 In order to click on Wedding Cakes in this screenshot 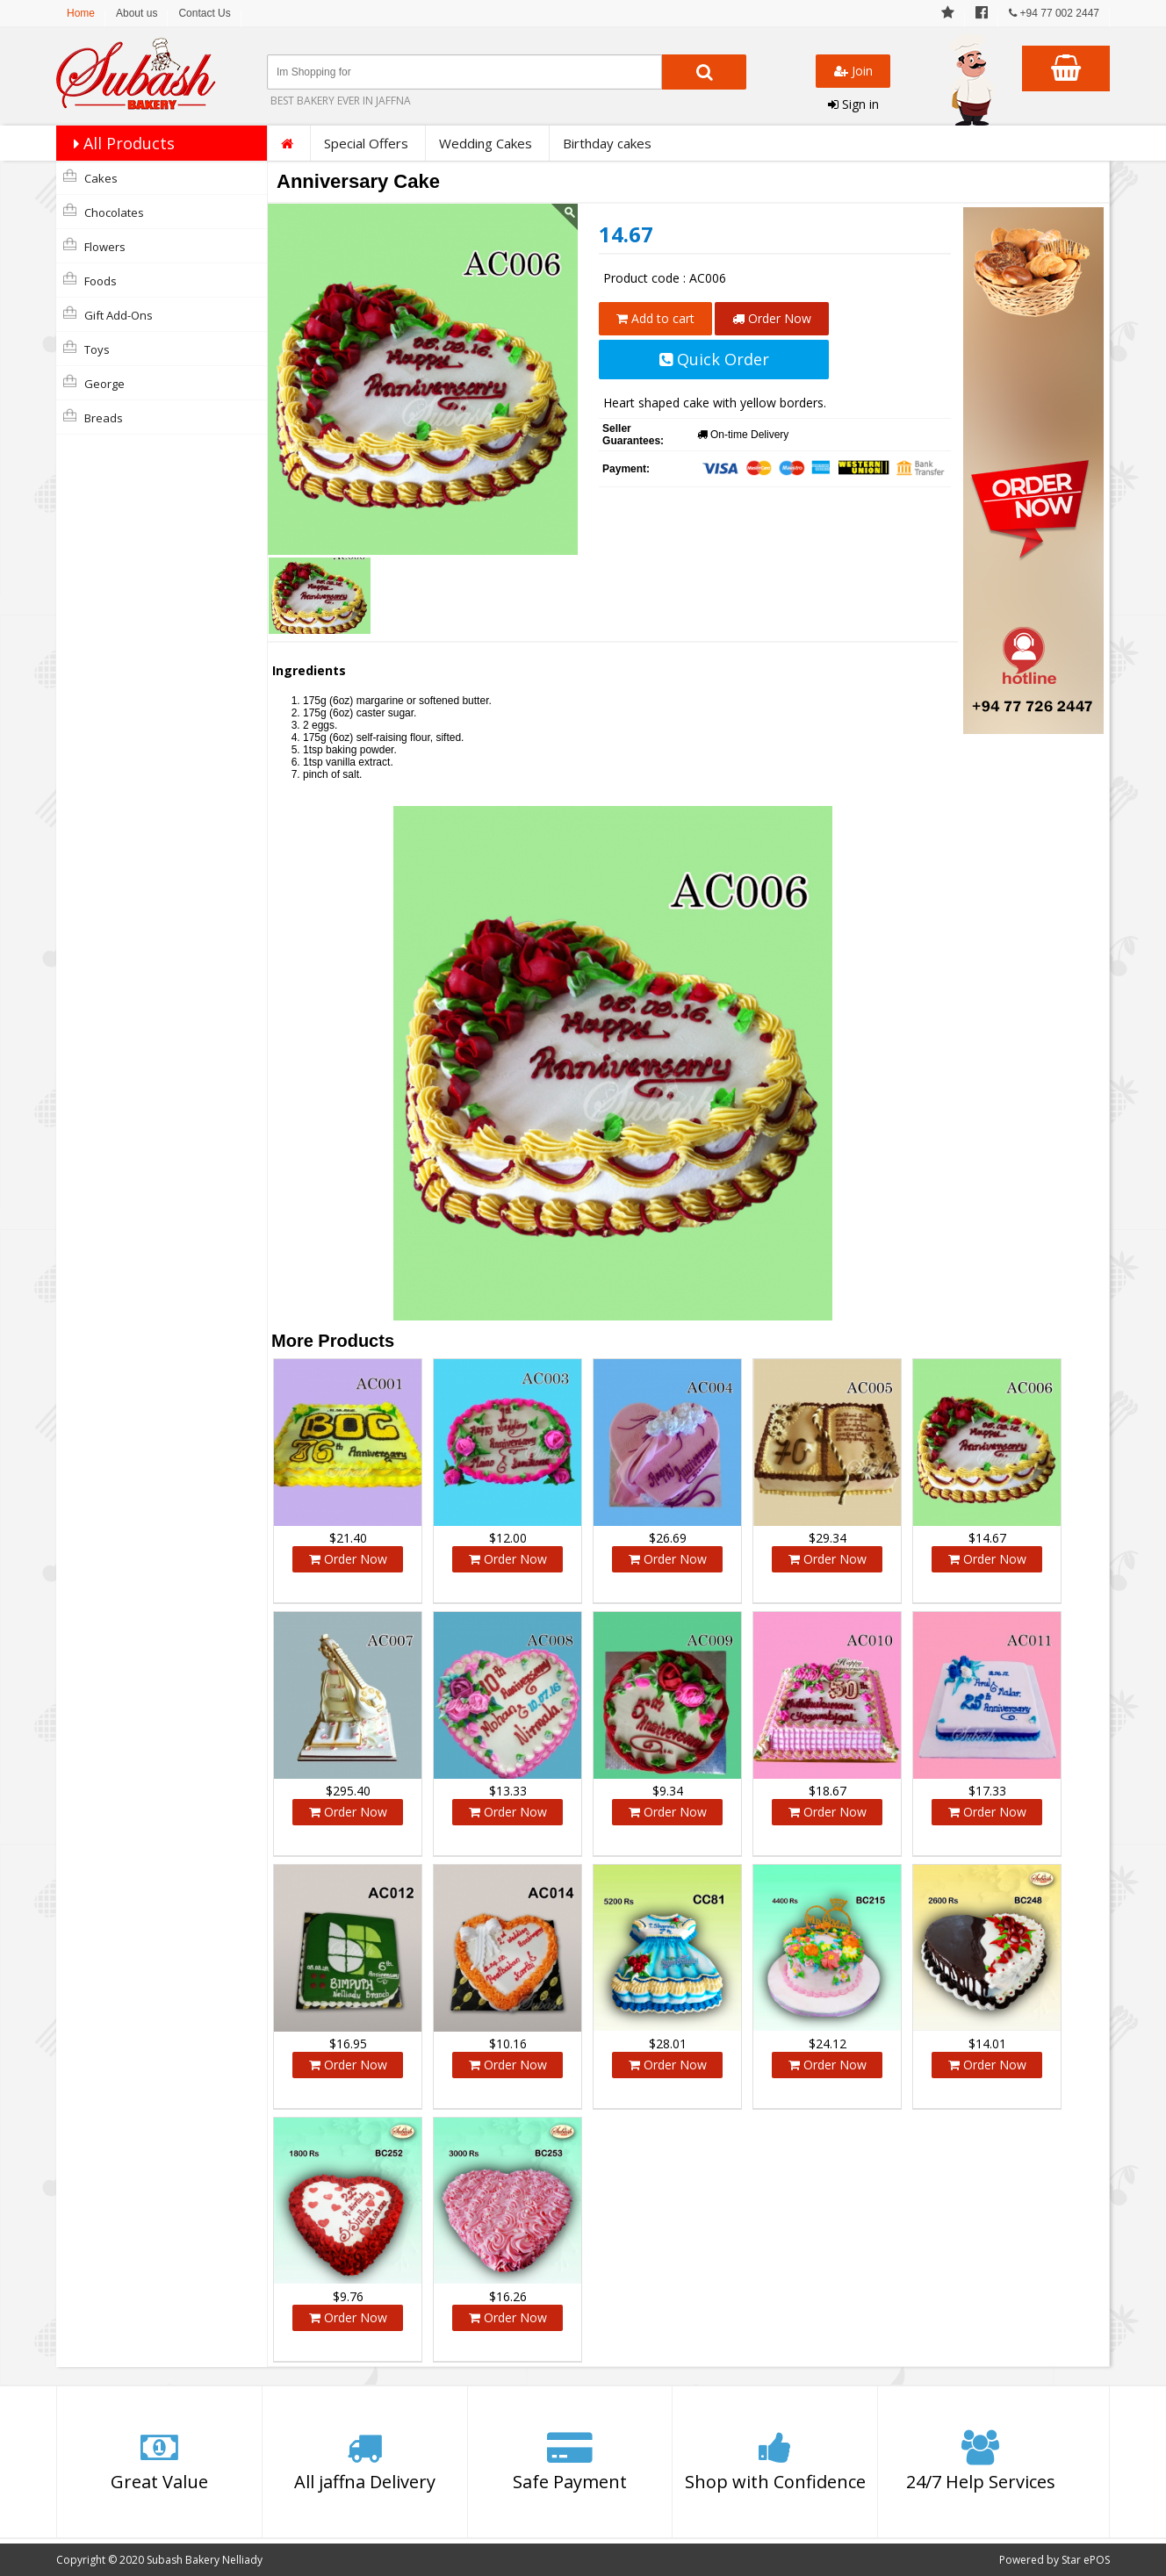, I will do `click(485, 143)`.